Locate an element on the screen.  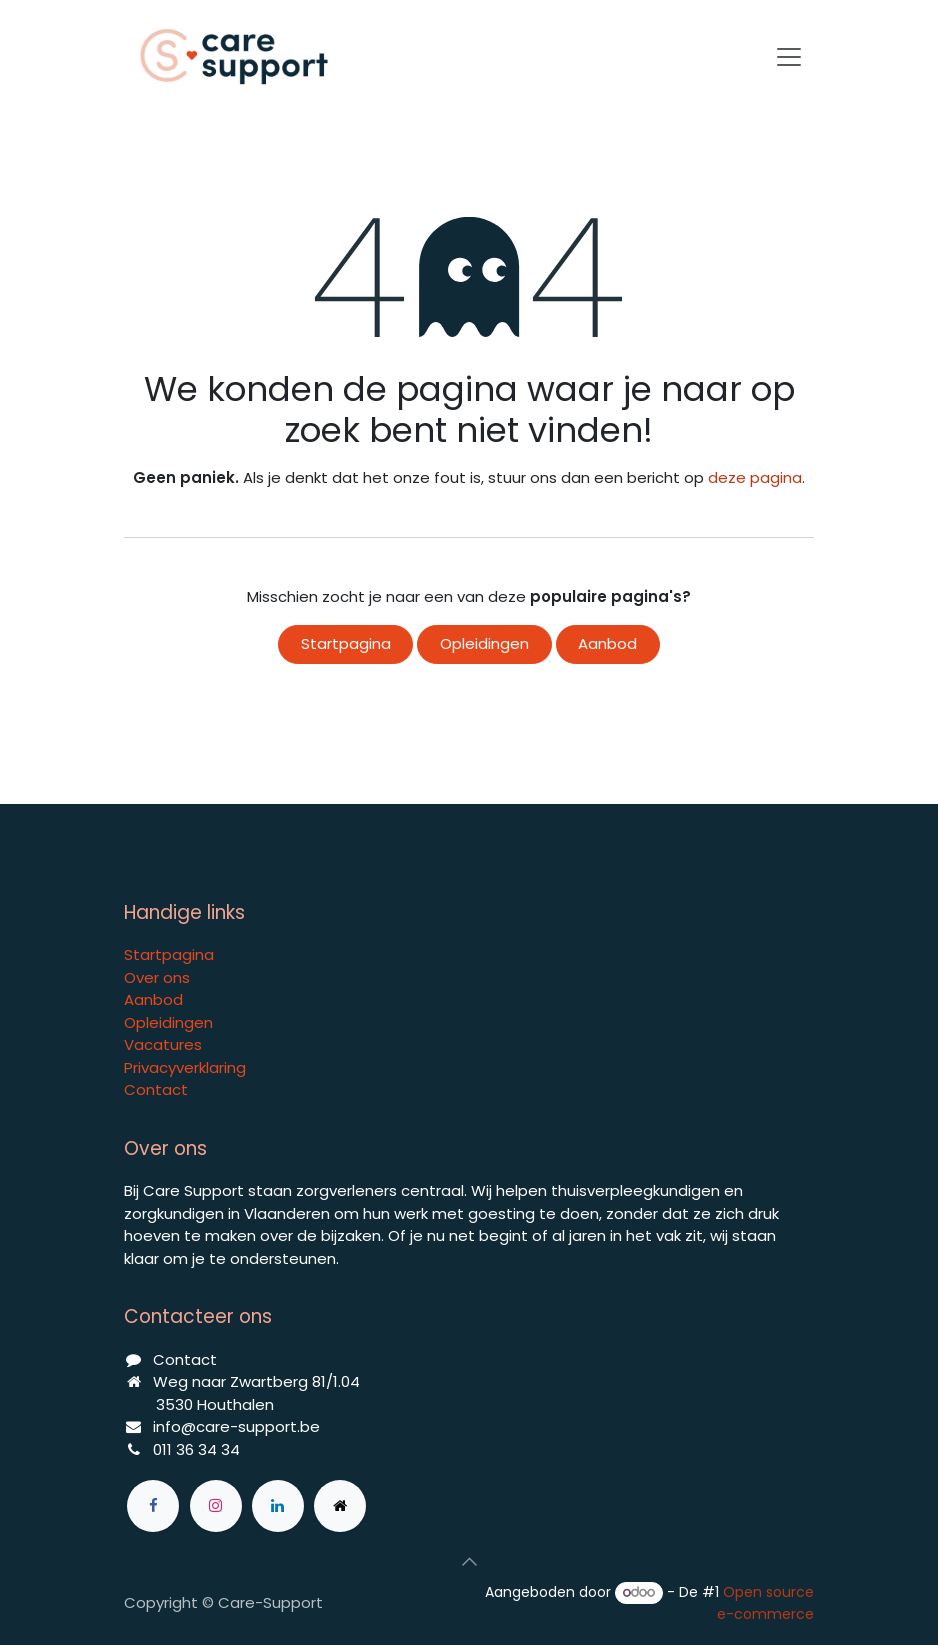
Opleidingen is located at coordinates (484, 643).